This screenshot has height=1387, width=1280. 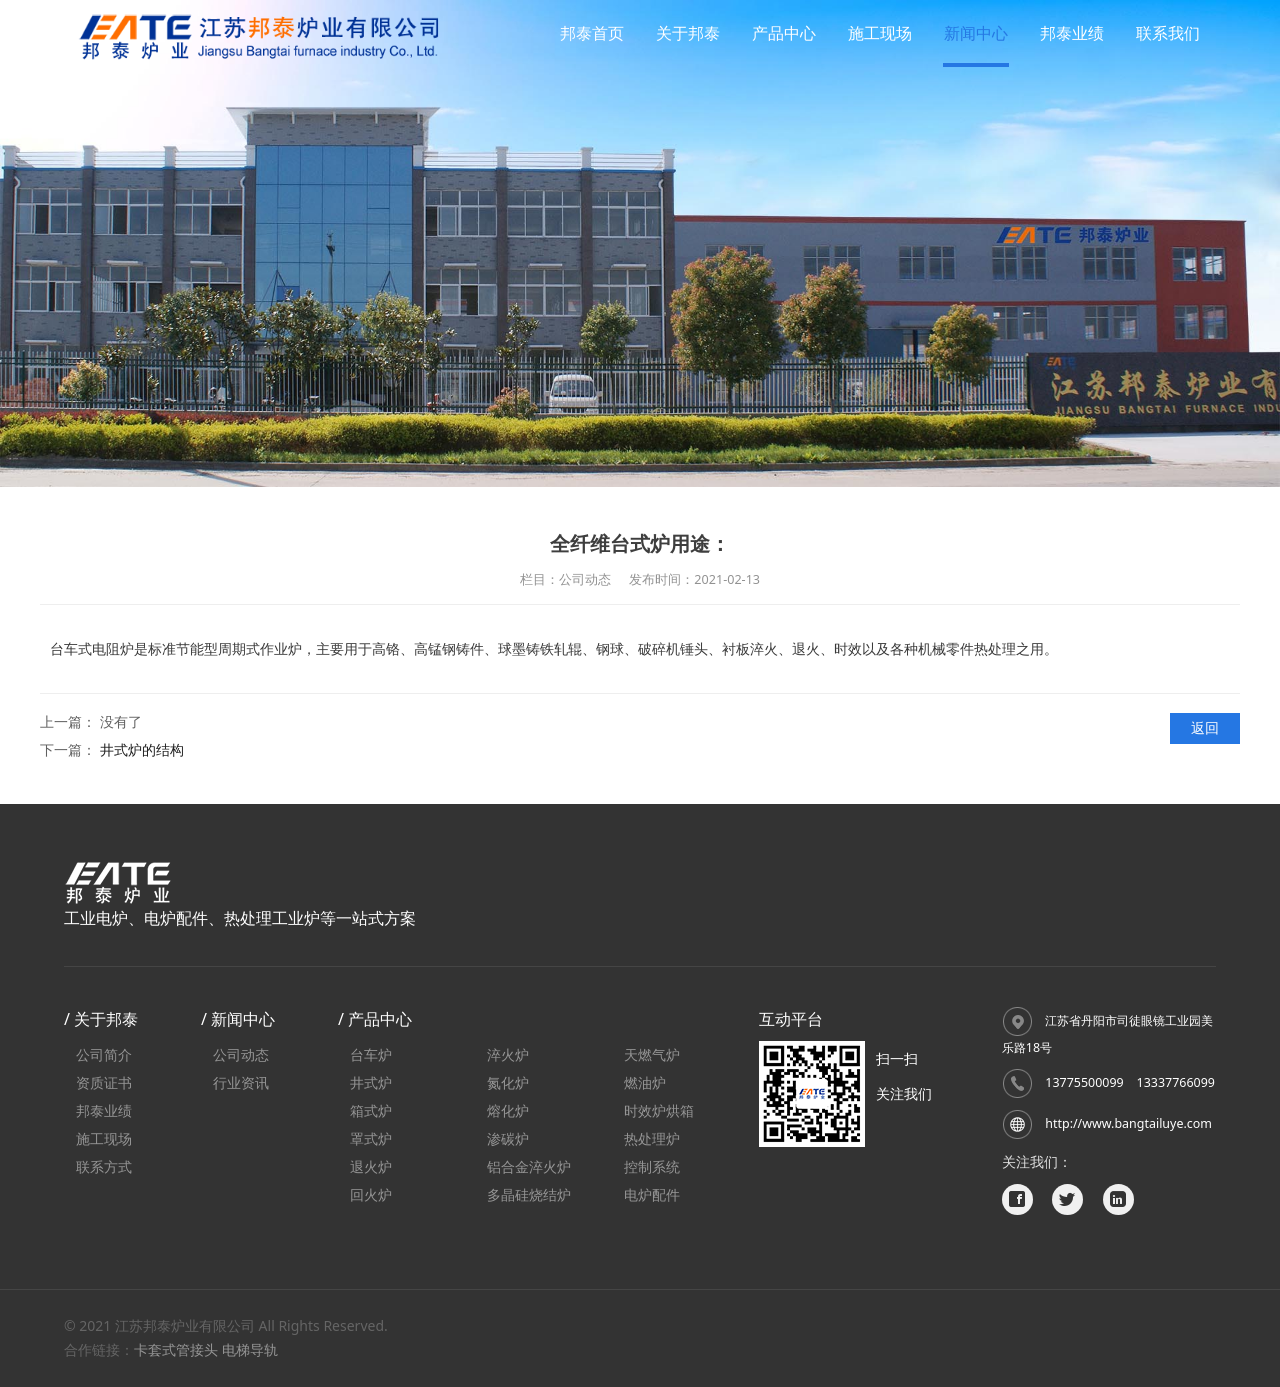 What do you see at coordinates (241, 1054) in the screenshot?
I see `公司动态` at bounding box center [241, 1054].